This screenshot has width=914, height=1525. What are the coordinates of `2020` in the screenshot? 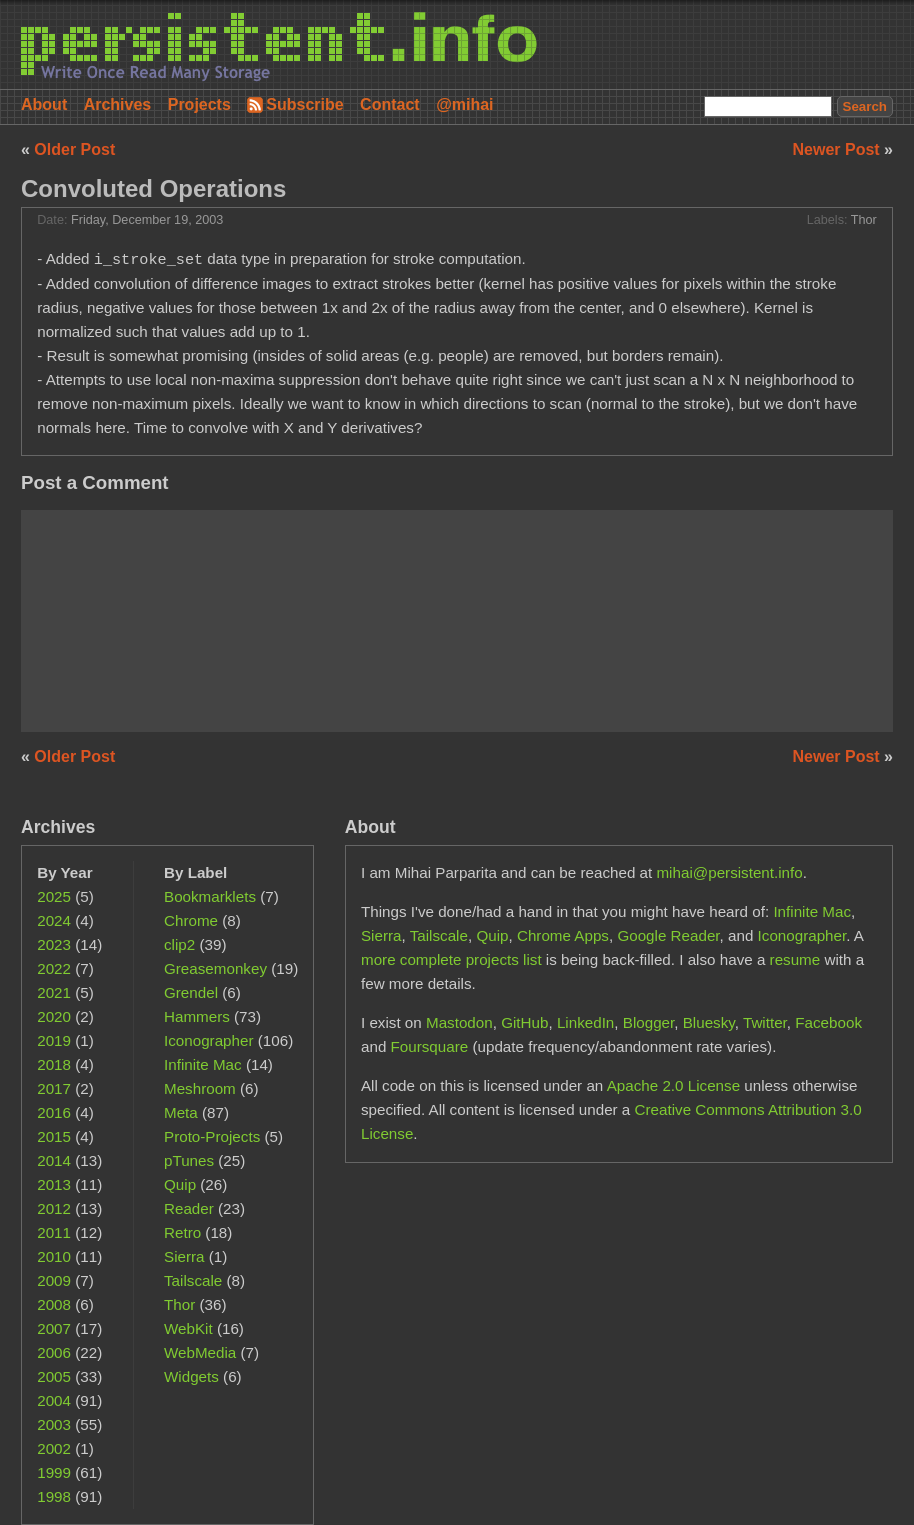 It's located at (54, 1016).